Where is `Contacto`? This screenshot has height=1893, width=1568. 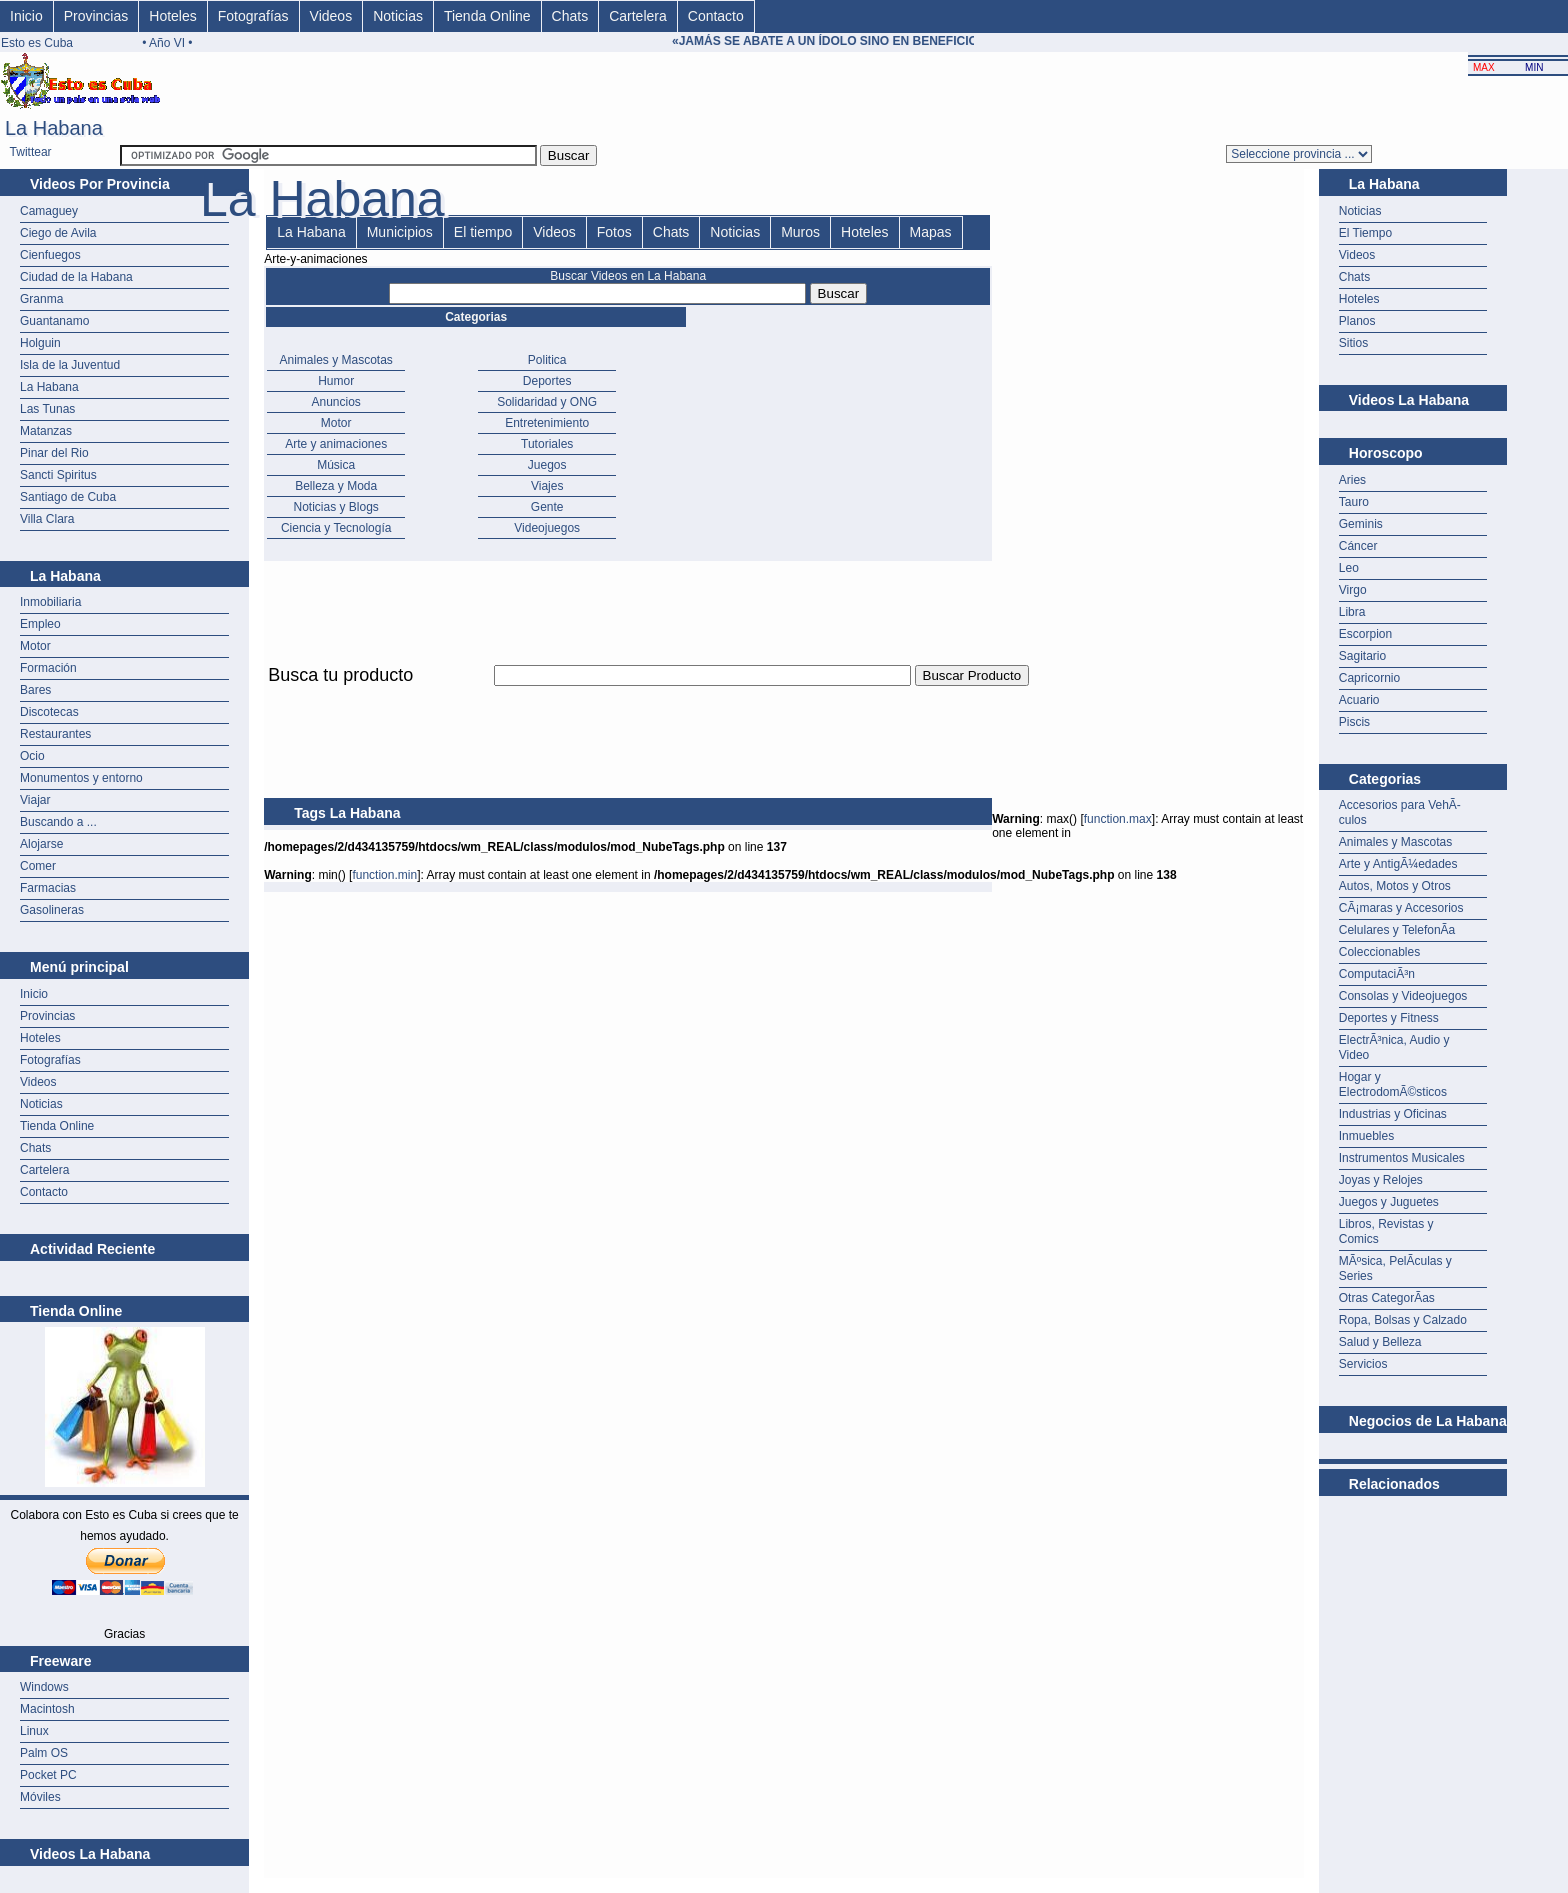 Contacto is located at coordinates (716, 16).